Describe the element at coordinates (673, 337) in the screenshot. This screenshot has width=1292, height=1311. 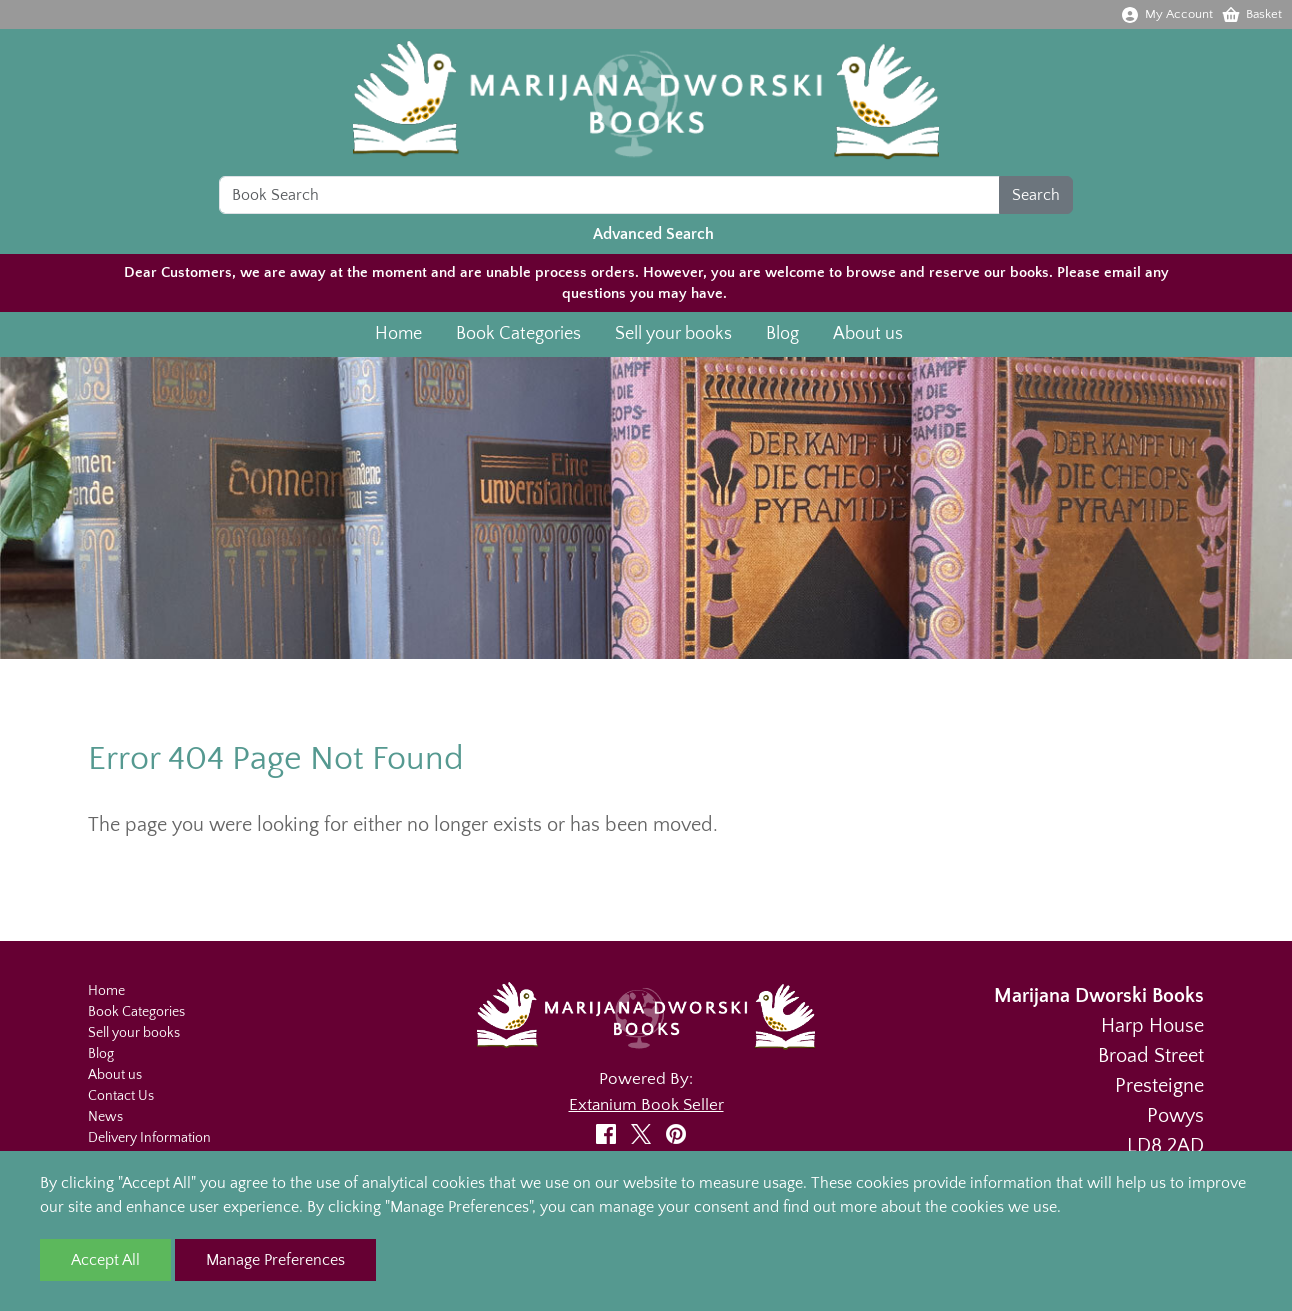
I see `Sell your books` at that location.